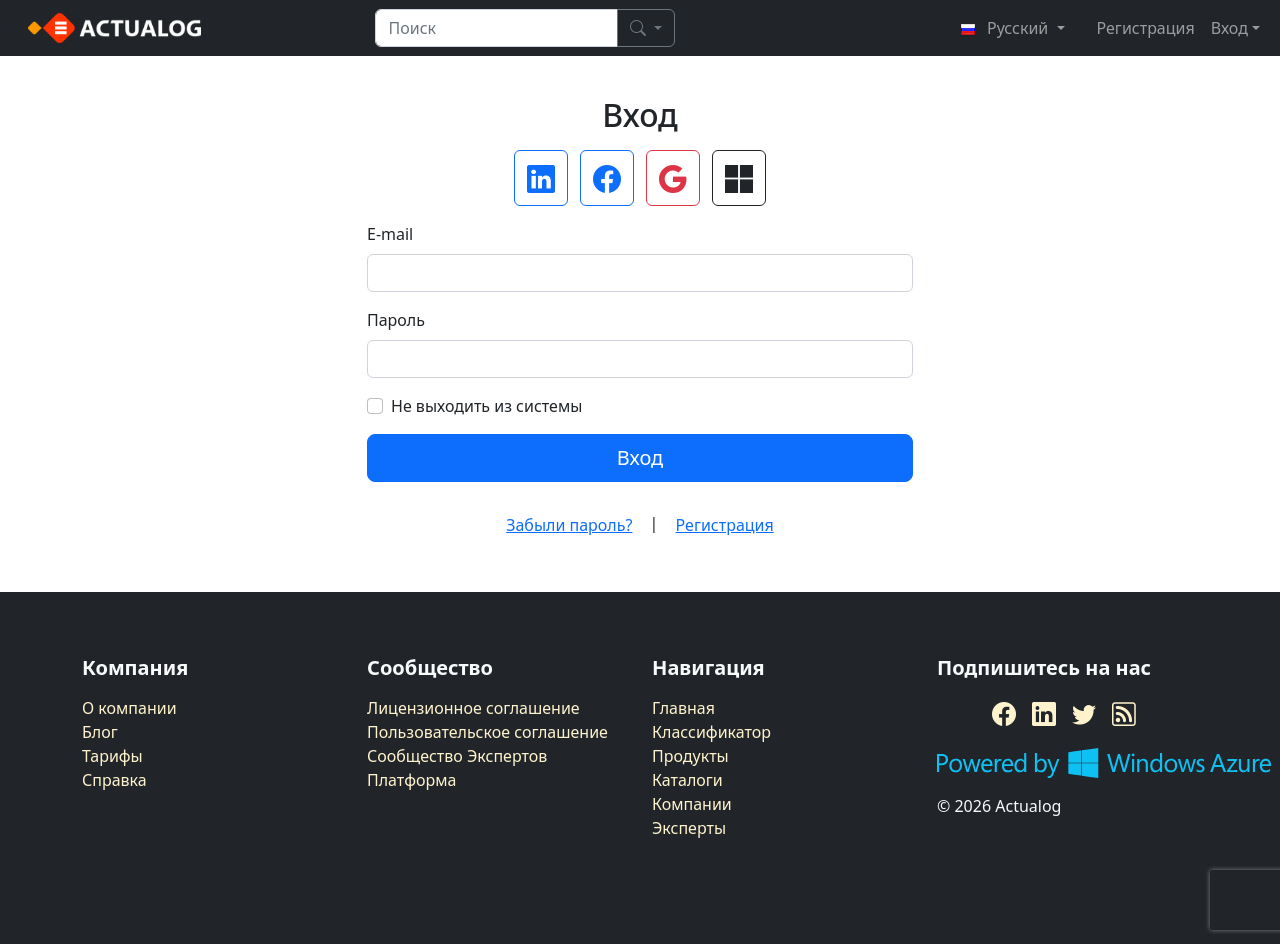  I want to click on Главная, so click(683, 708).